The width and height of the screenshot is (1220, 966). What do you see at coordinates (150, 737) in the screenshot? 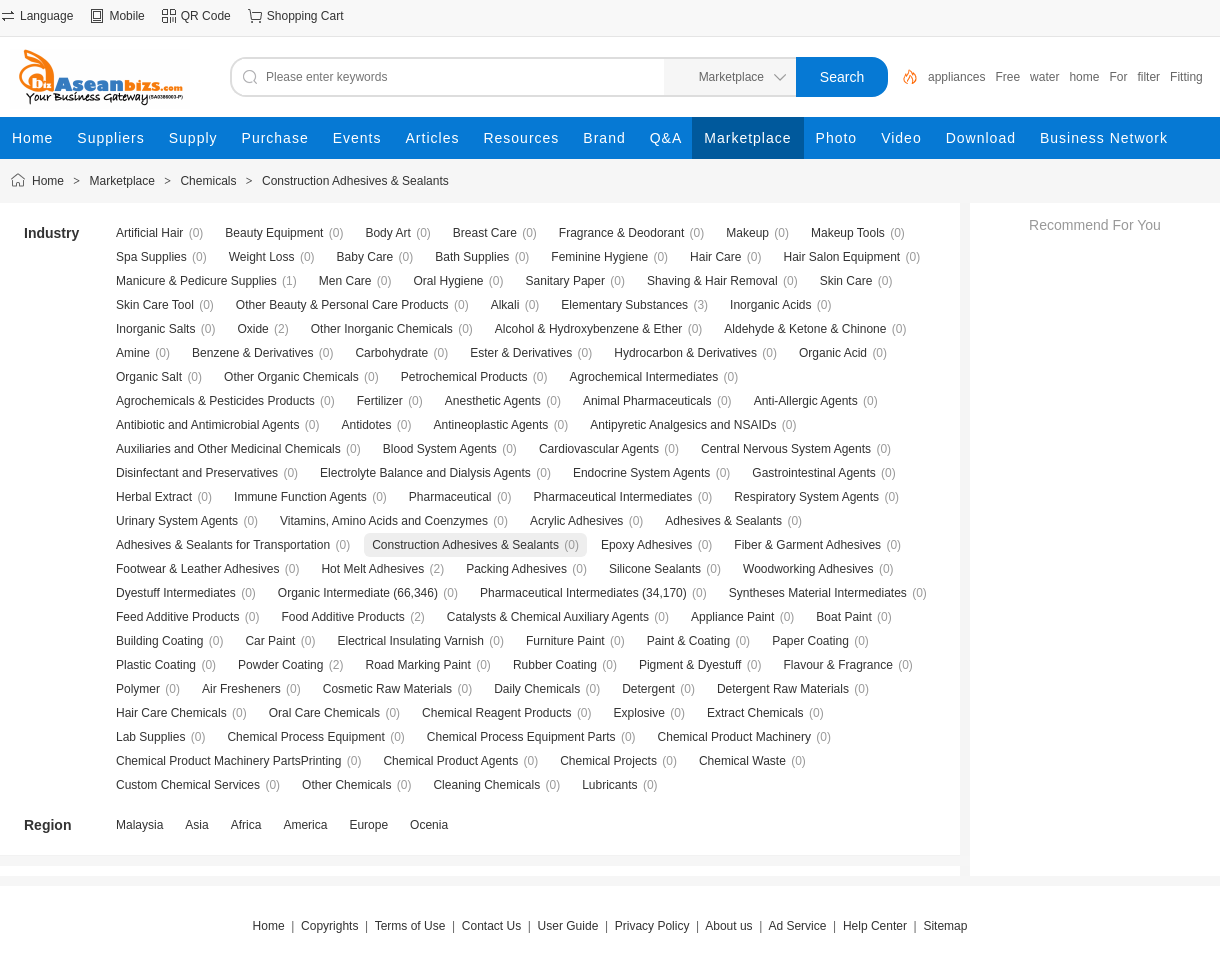
I see `Lab Supplies` at bounding box center [150, 737].